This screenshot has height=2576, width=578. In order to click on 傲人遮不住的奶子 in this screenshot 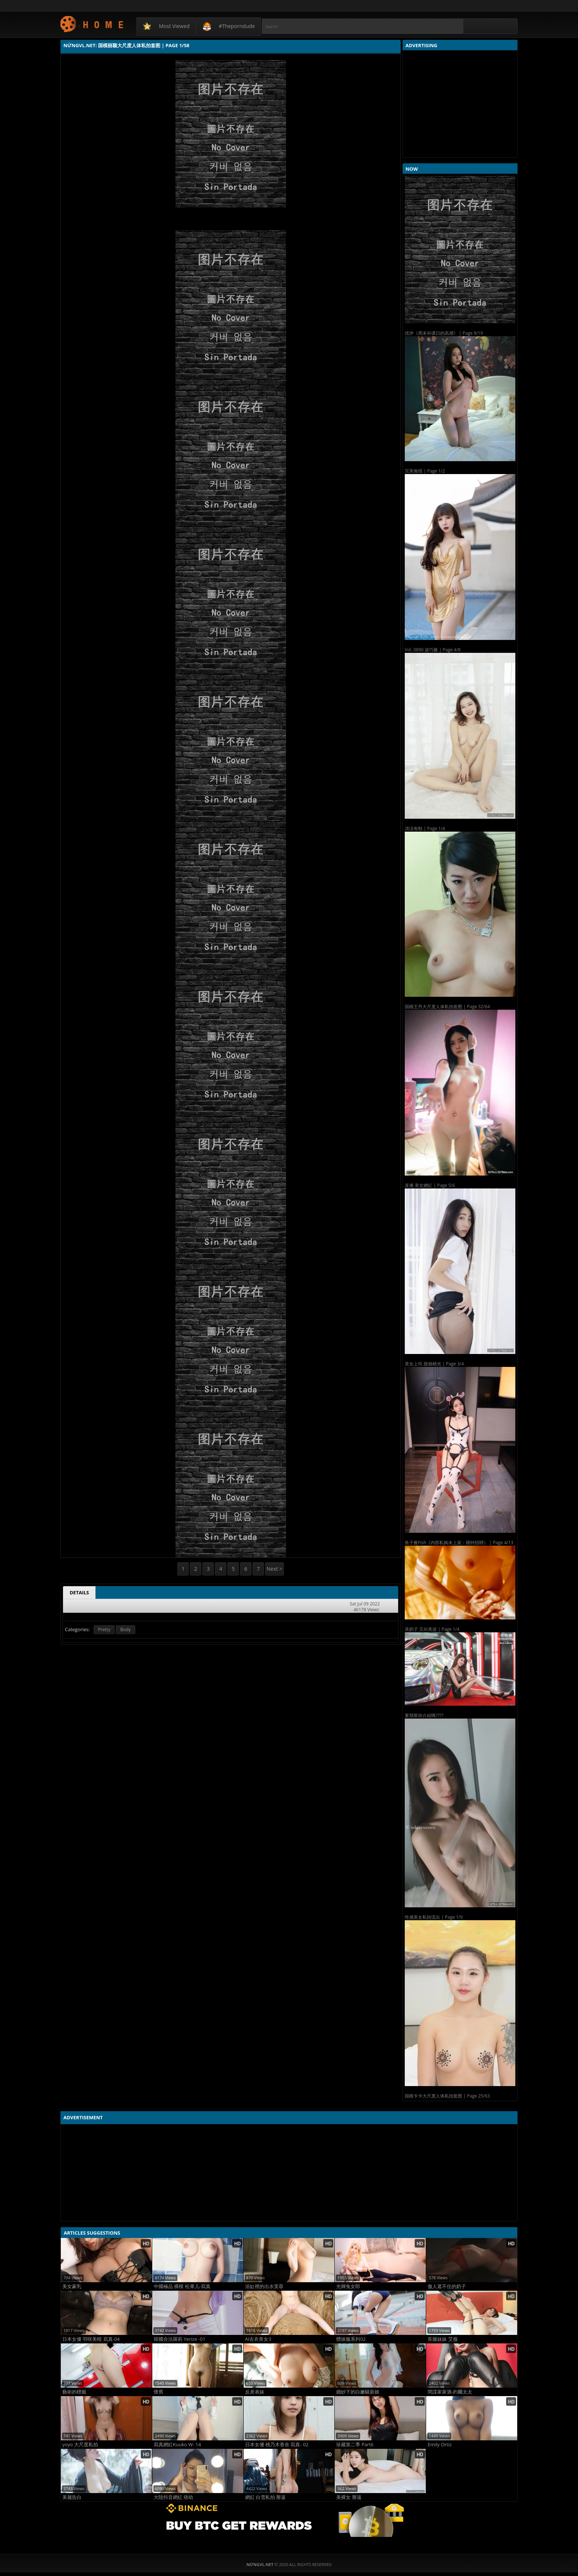, I will do `click(447, 2286)`.